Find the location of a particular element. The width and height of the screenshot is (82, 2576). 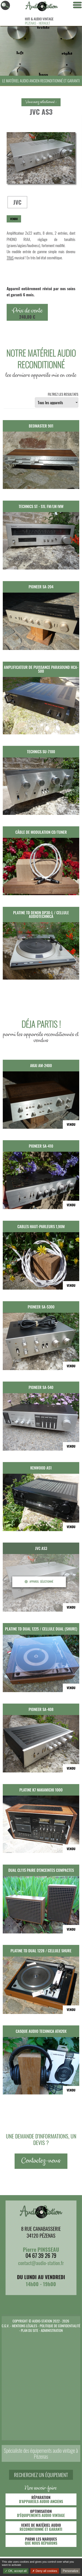

MENTIONS LÉGALES is located at coordinates (24, 2325).